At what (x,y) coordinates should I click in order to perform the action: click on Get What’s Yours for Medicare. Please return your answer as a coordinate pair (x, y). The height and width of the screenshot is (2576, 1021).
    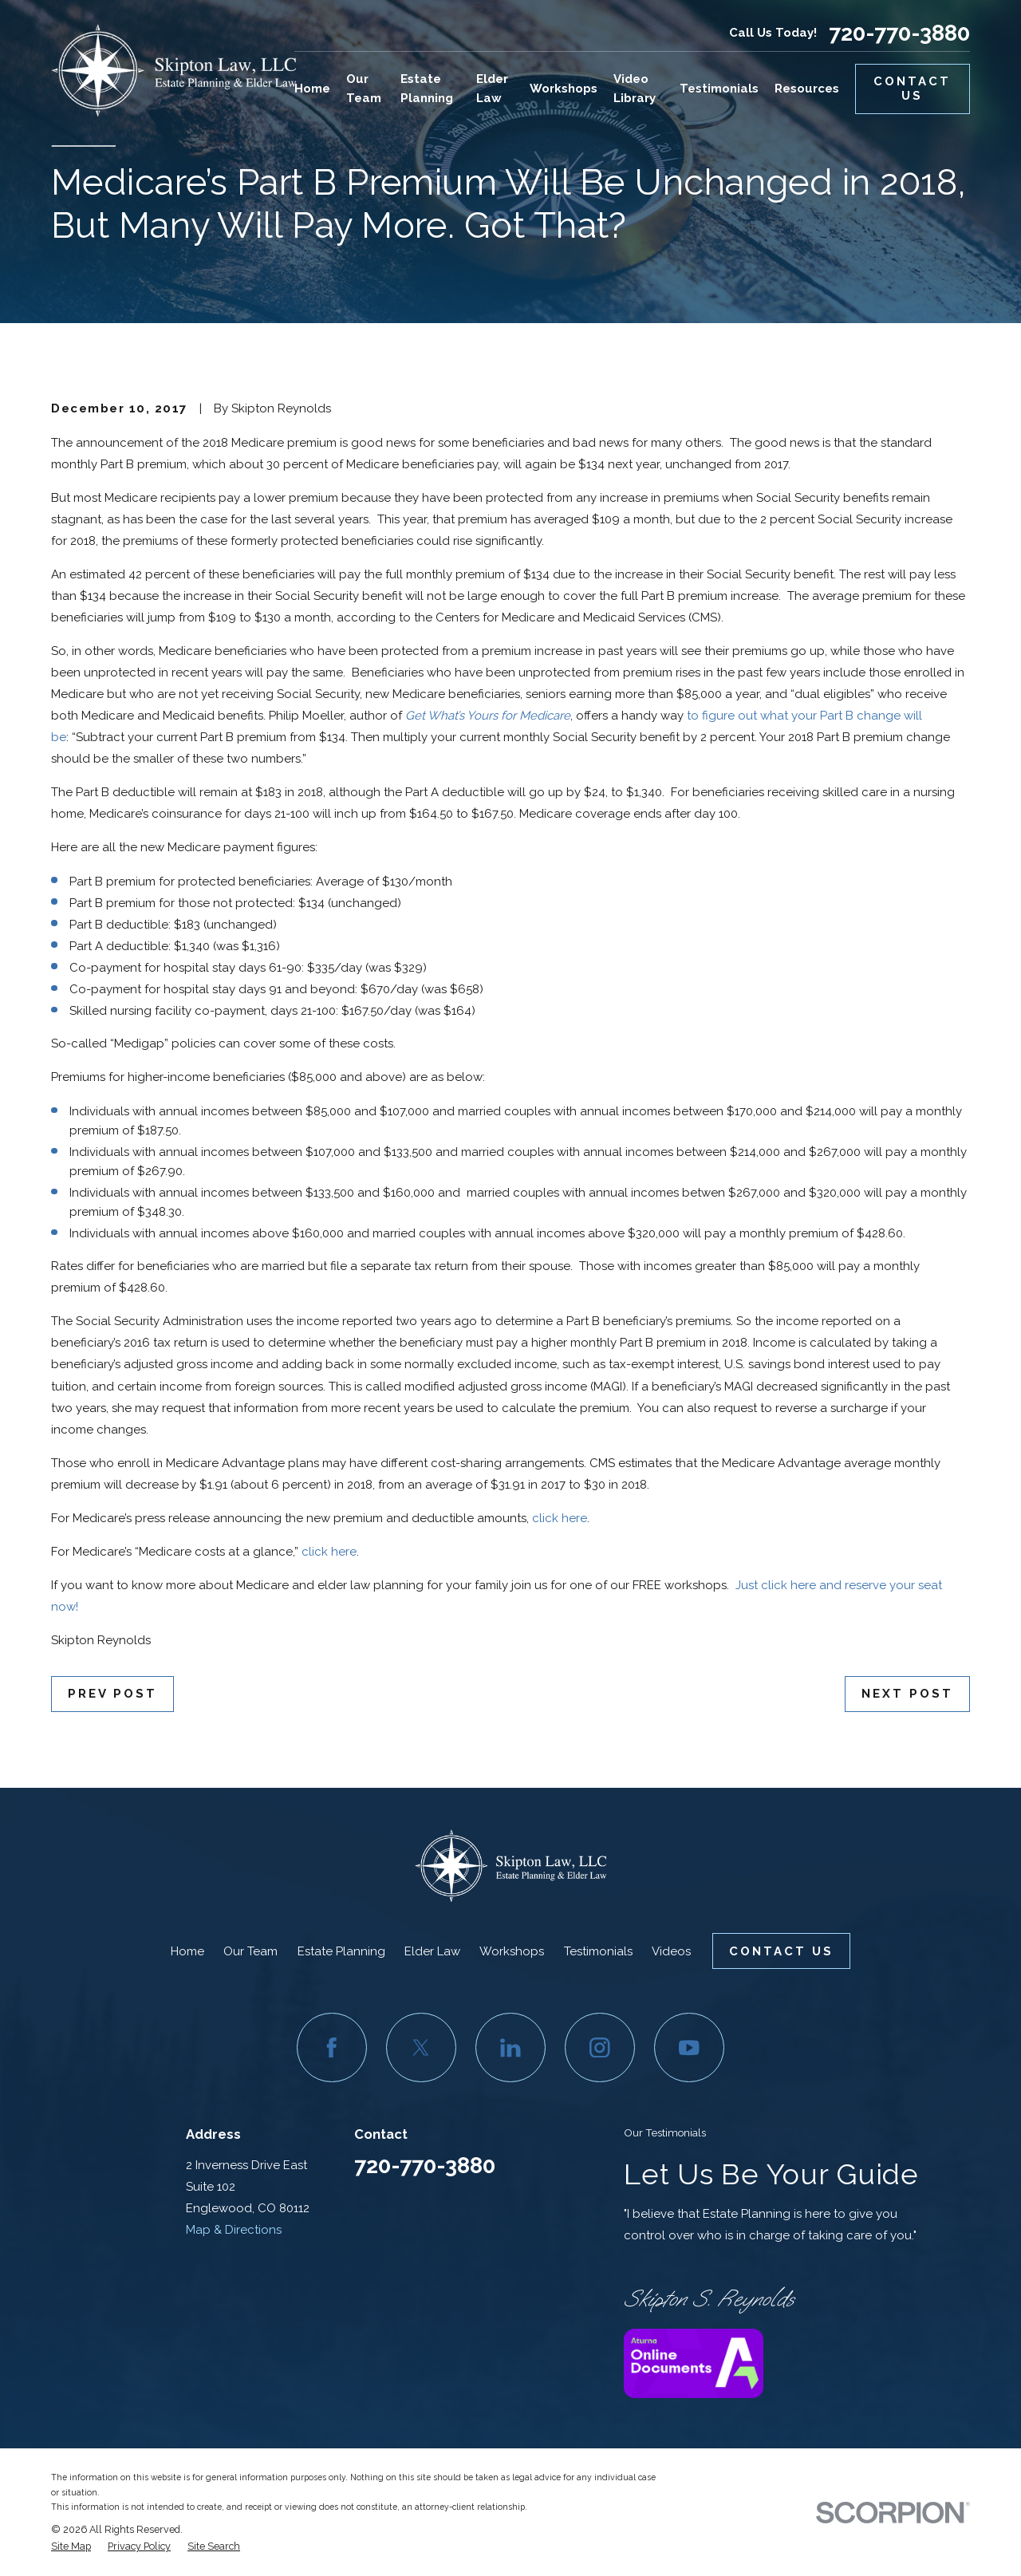
    Looking at the image, I should click on (487, 715).